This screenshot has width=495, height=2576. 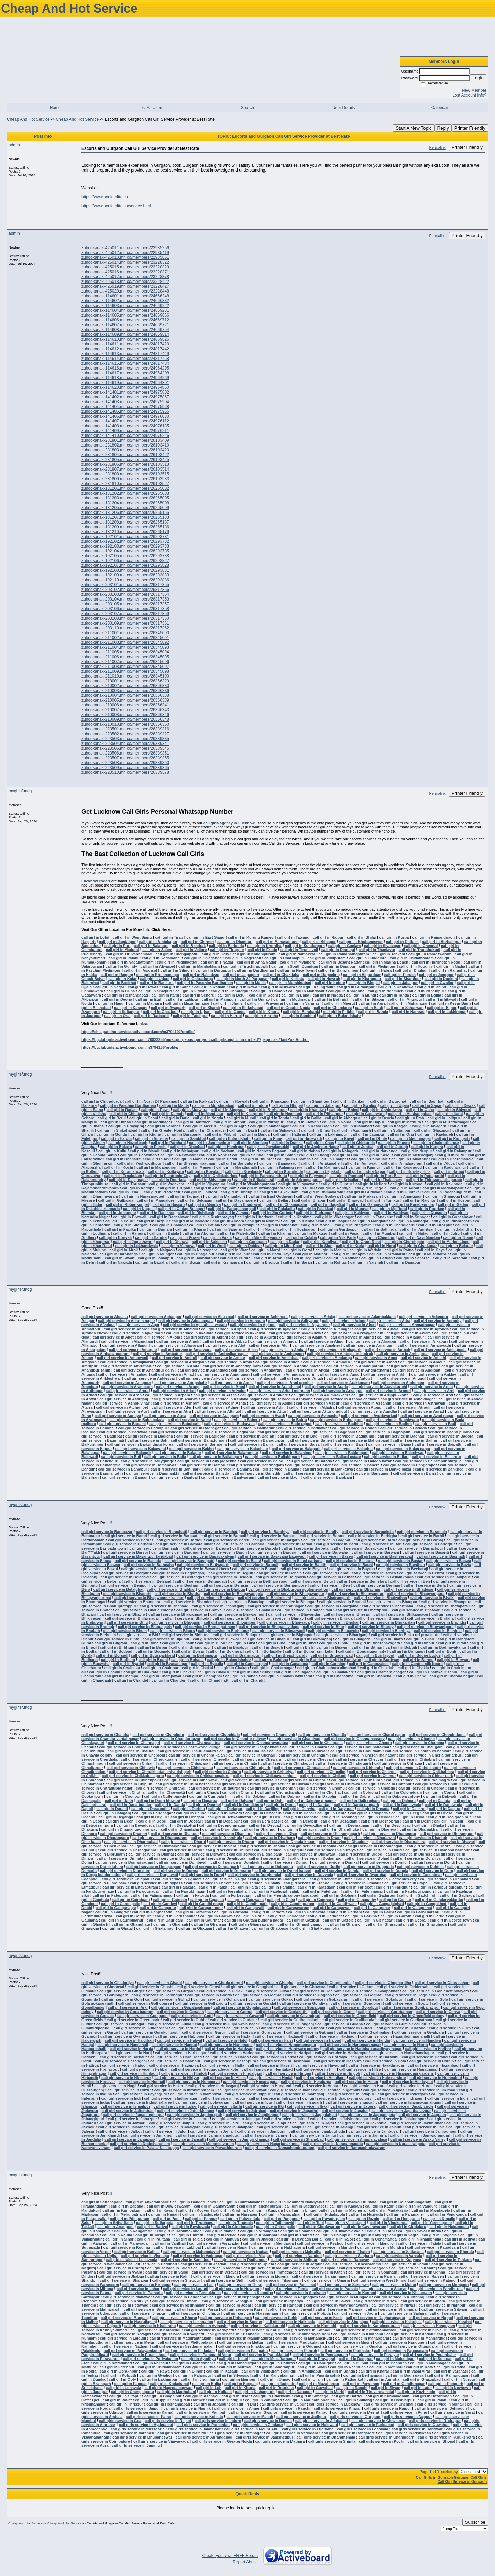 What do you see at coordinates (205, 1627) in the screenshot?
I see `call girl service in Bhopalpattnam` at bounding box center [205, 1627].